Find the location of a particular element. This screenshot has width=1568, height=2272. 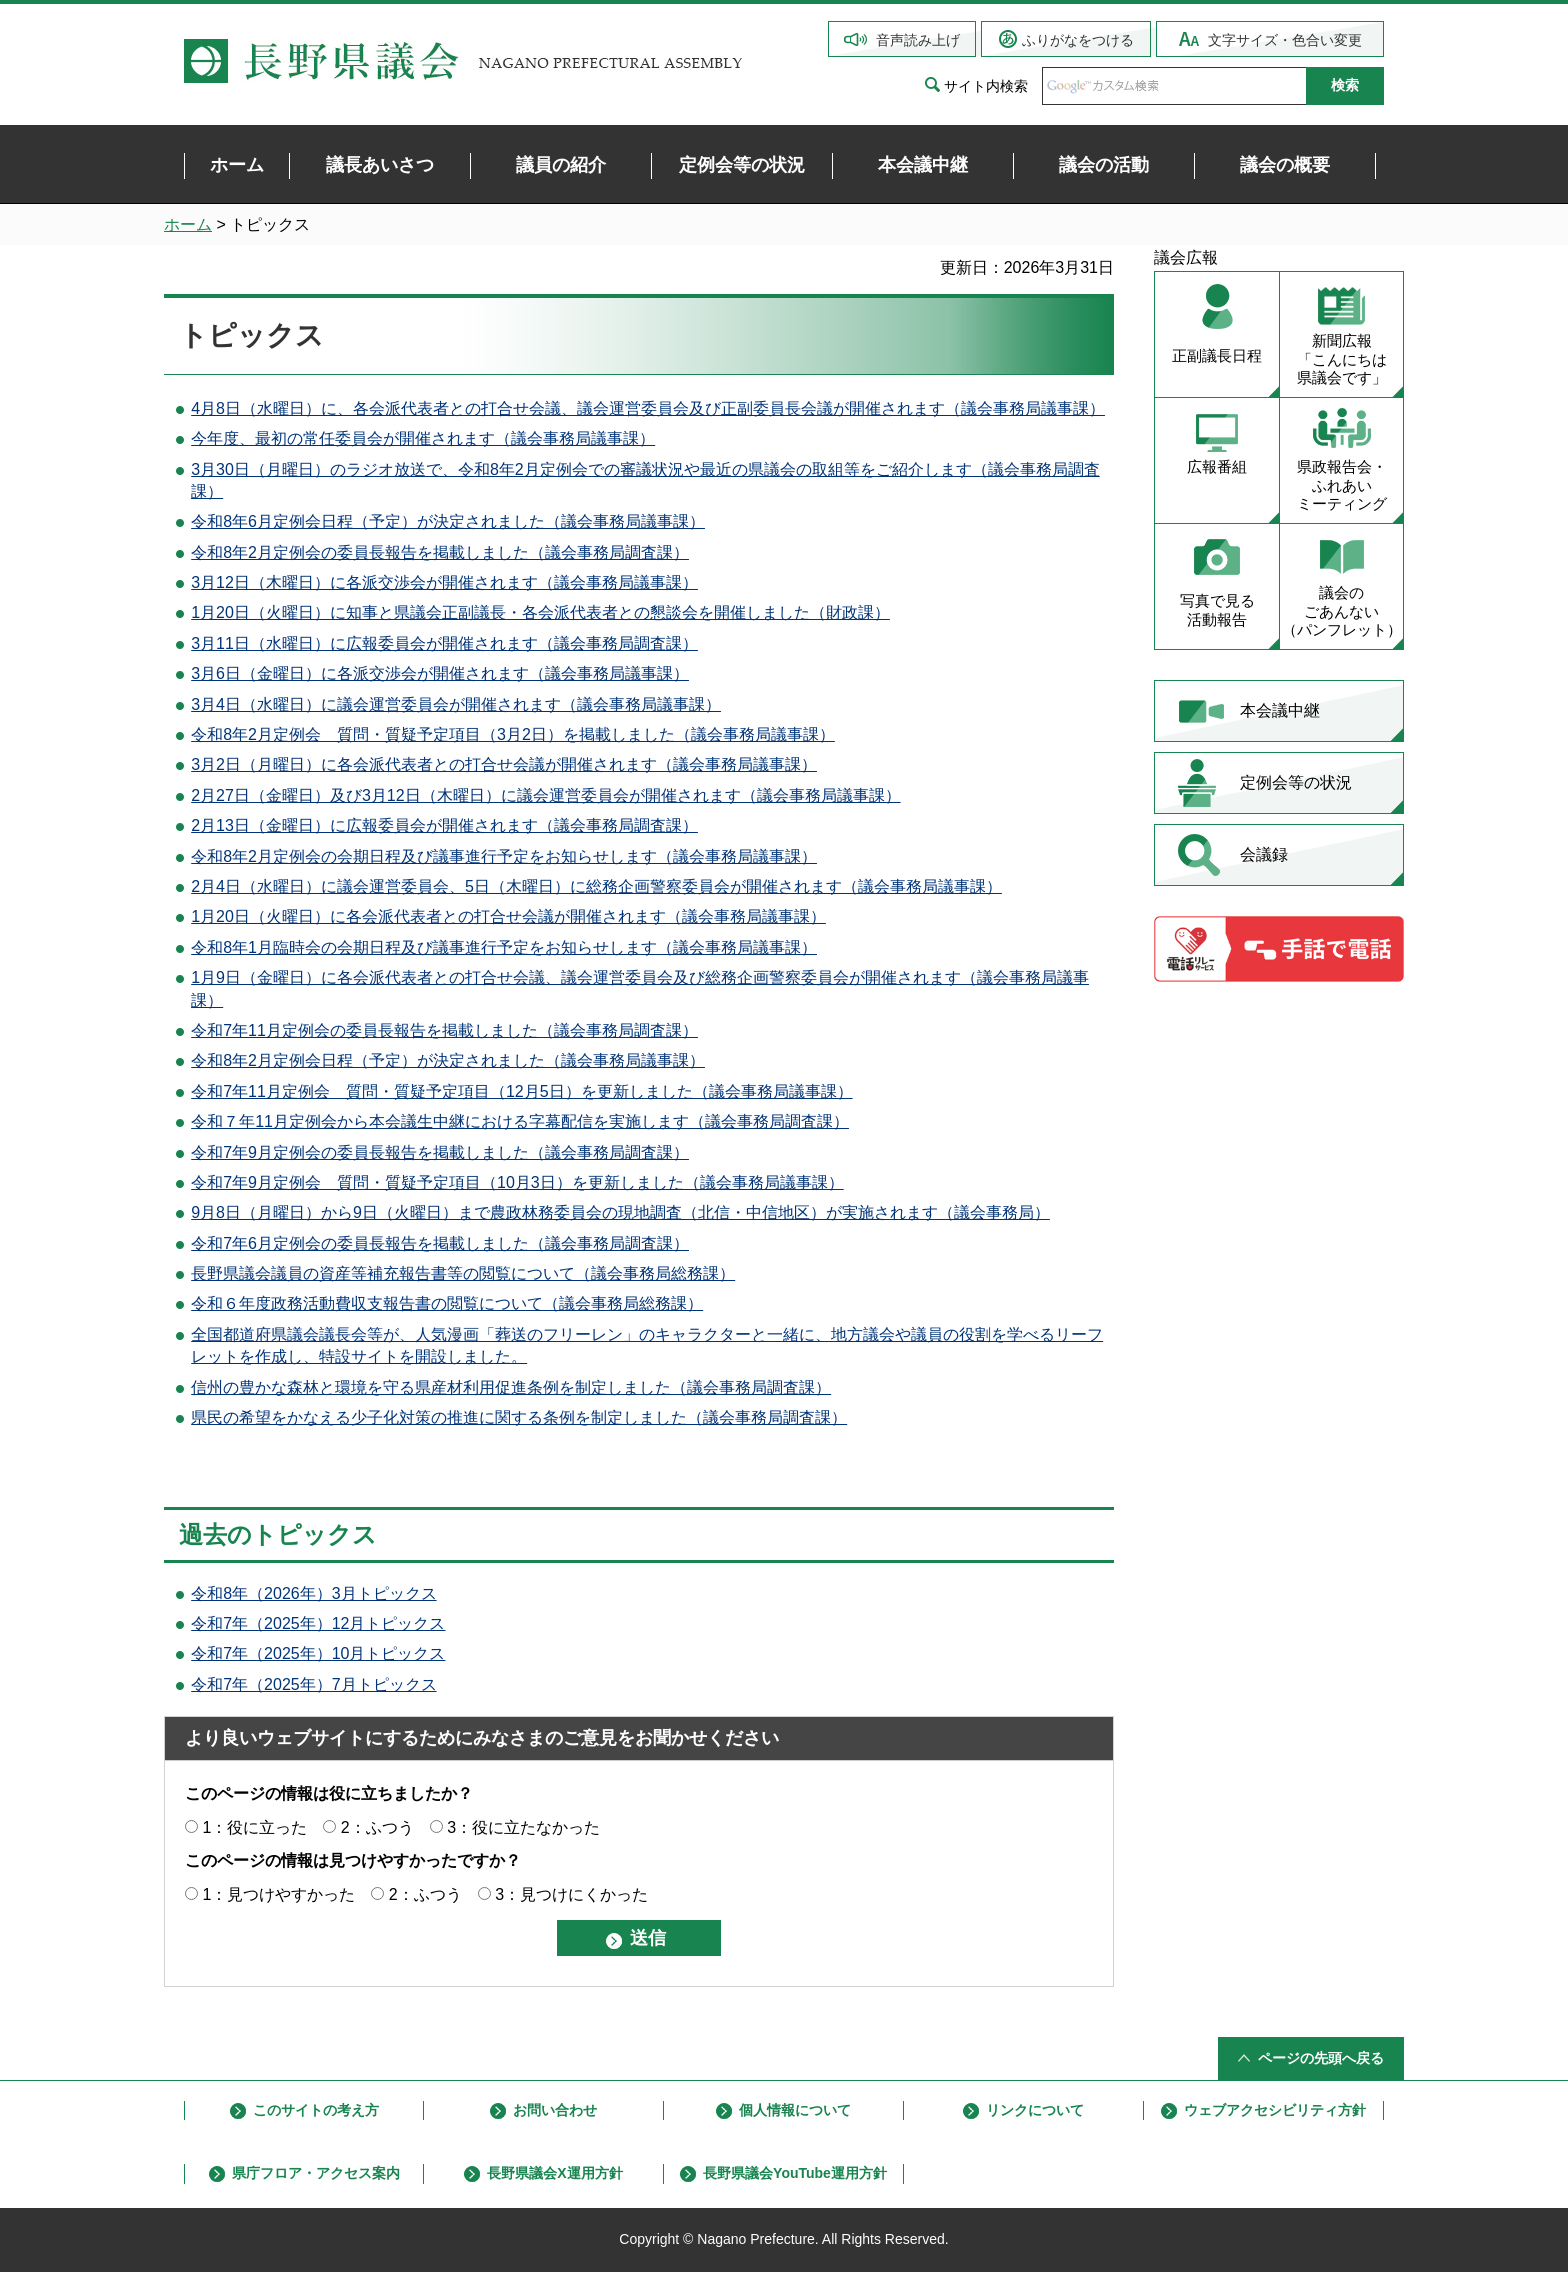

3月12日（木曜日）に各派交渉会が開催されます（議会事務局議事課） is located at coordinates (444, 582).